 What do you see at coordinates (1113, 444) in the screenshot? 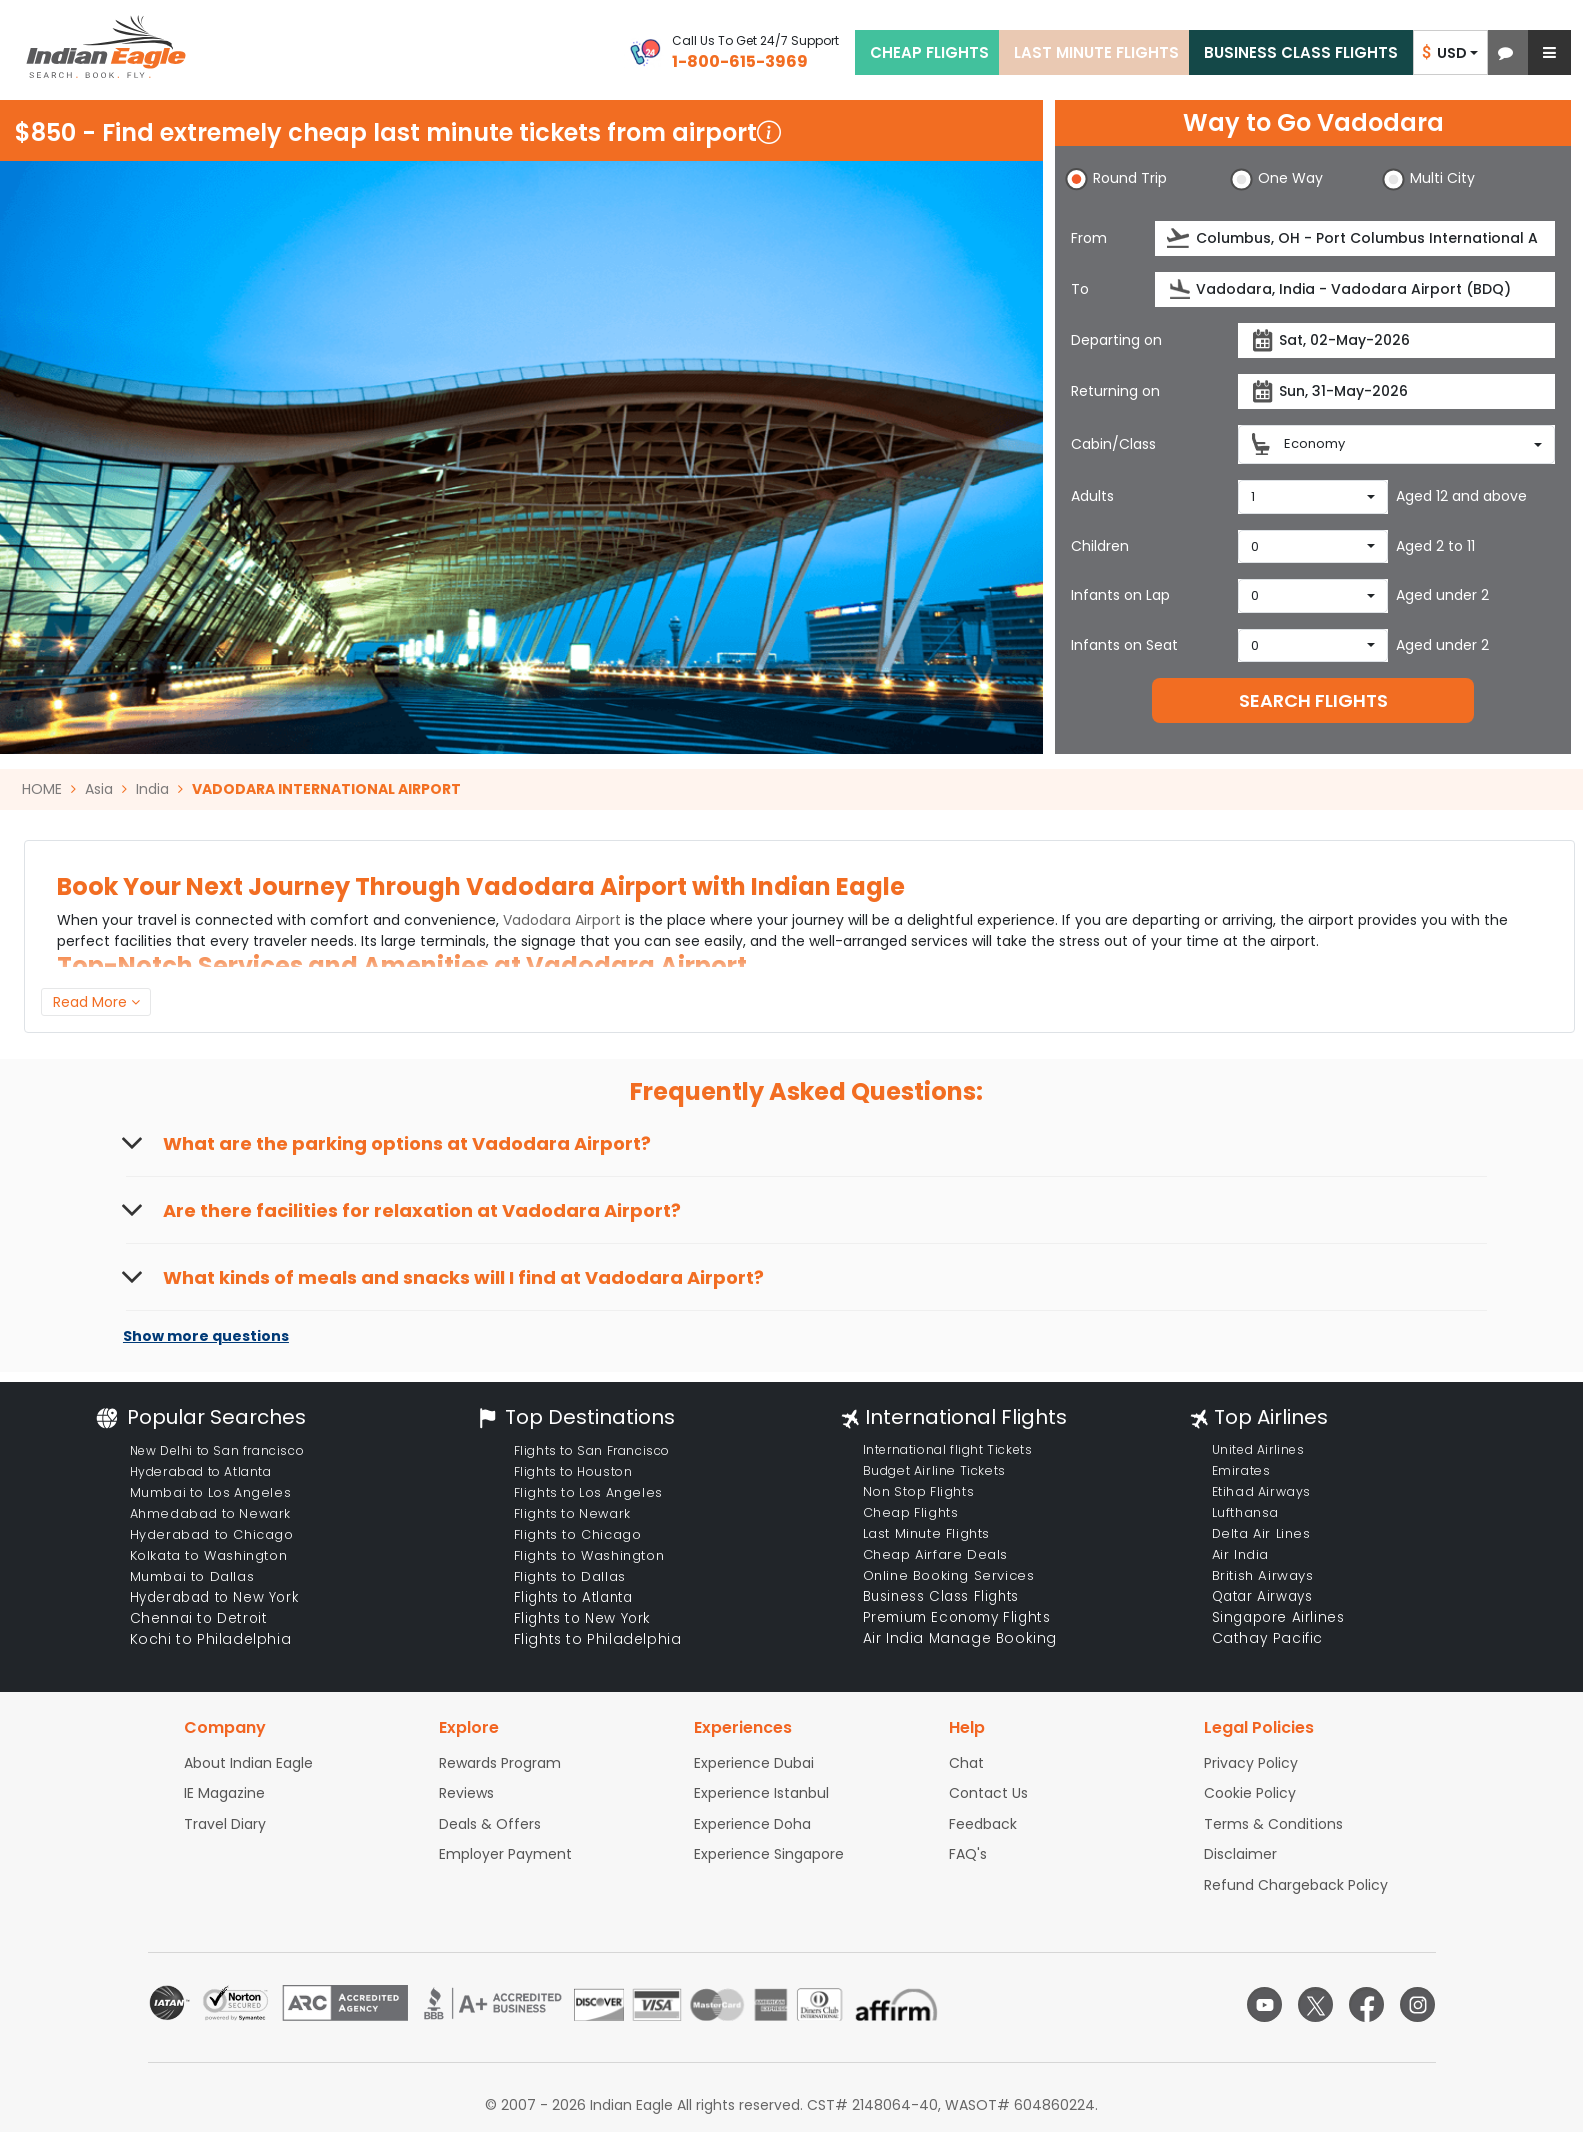
I see `Cabin/Class` at bounding box center [1113, 444].